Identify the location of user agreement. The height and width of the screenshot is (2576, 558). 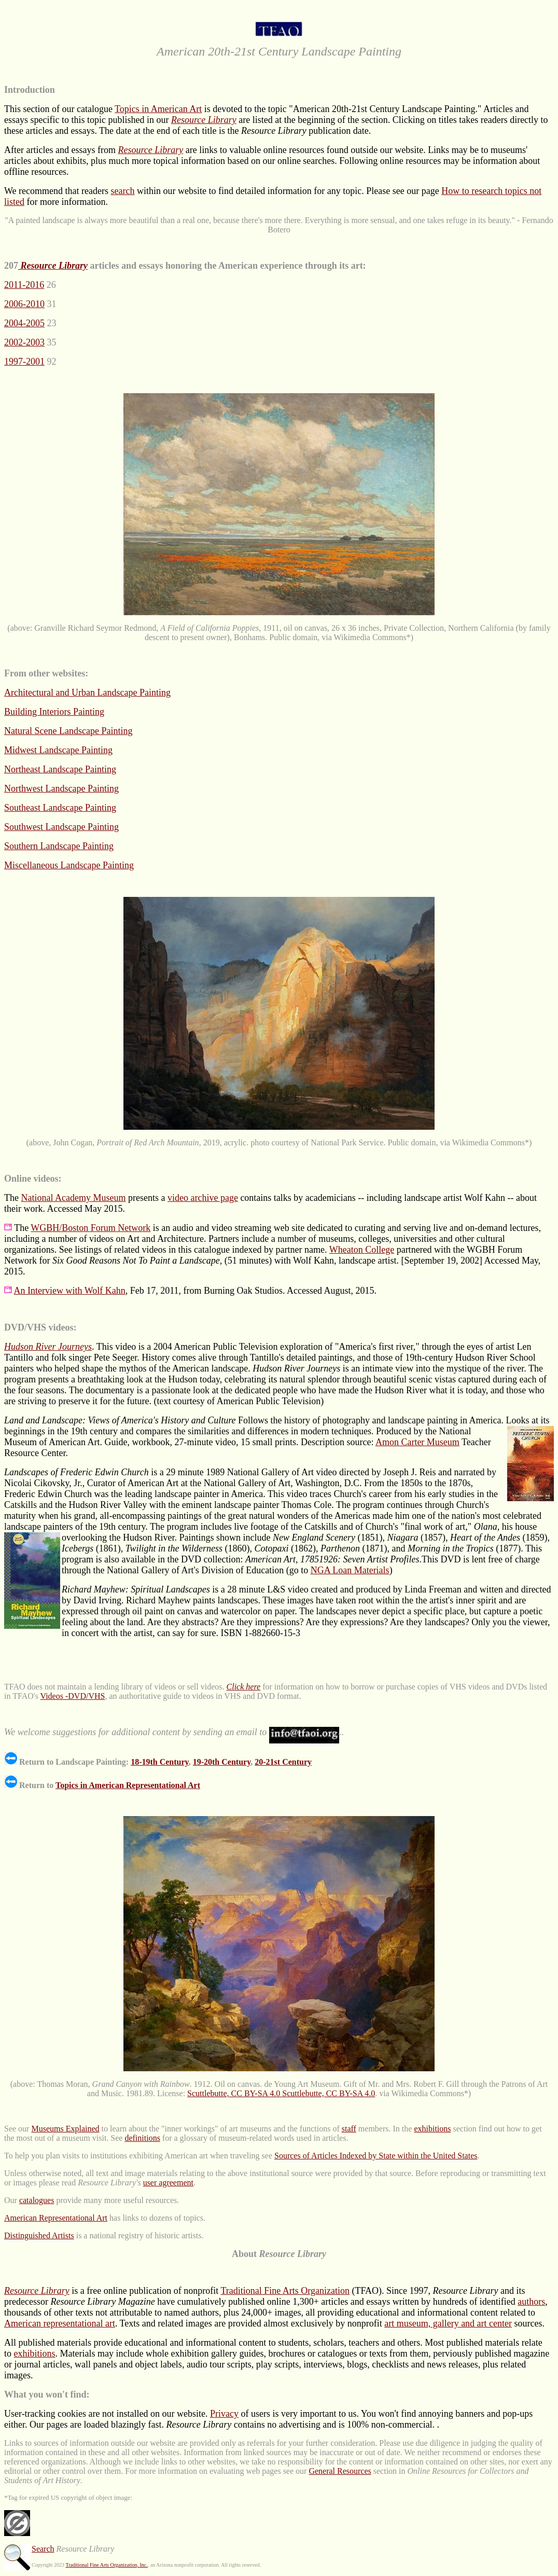
(168, 2182).